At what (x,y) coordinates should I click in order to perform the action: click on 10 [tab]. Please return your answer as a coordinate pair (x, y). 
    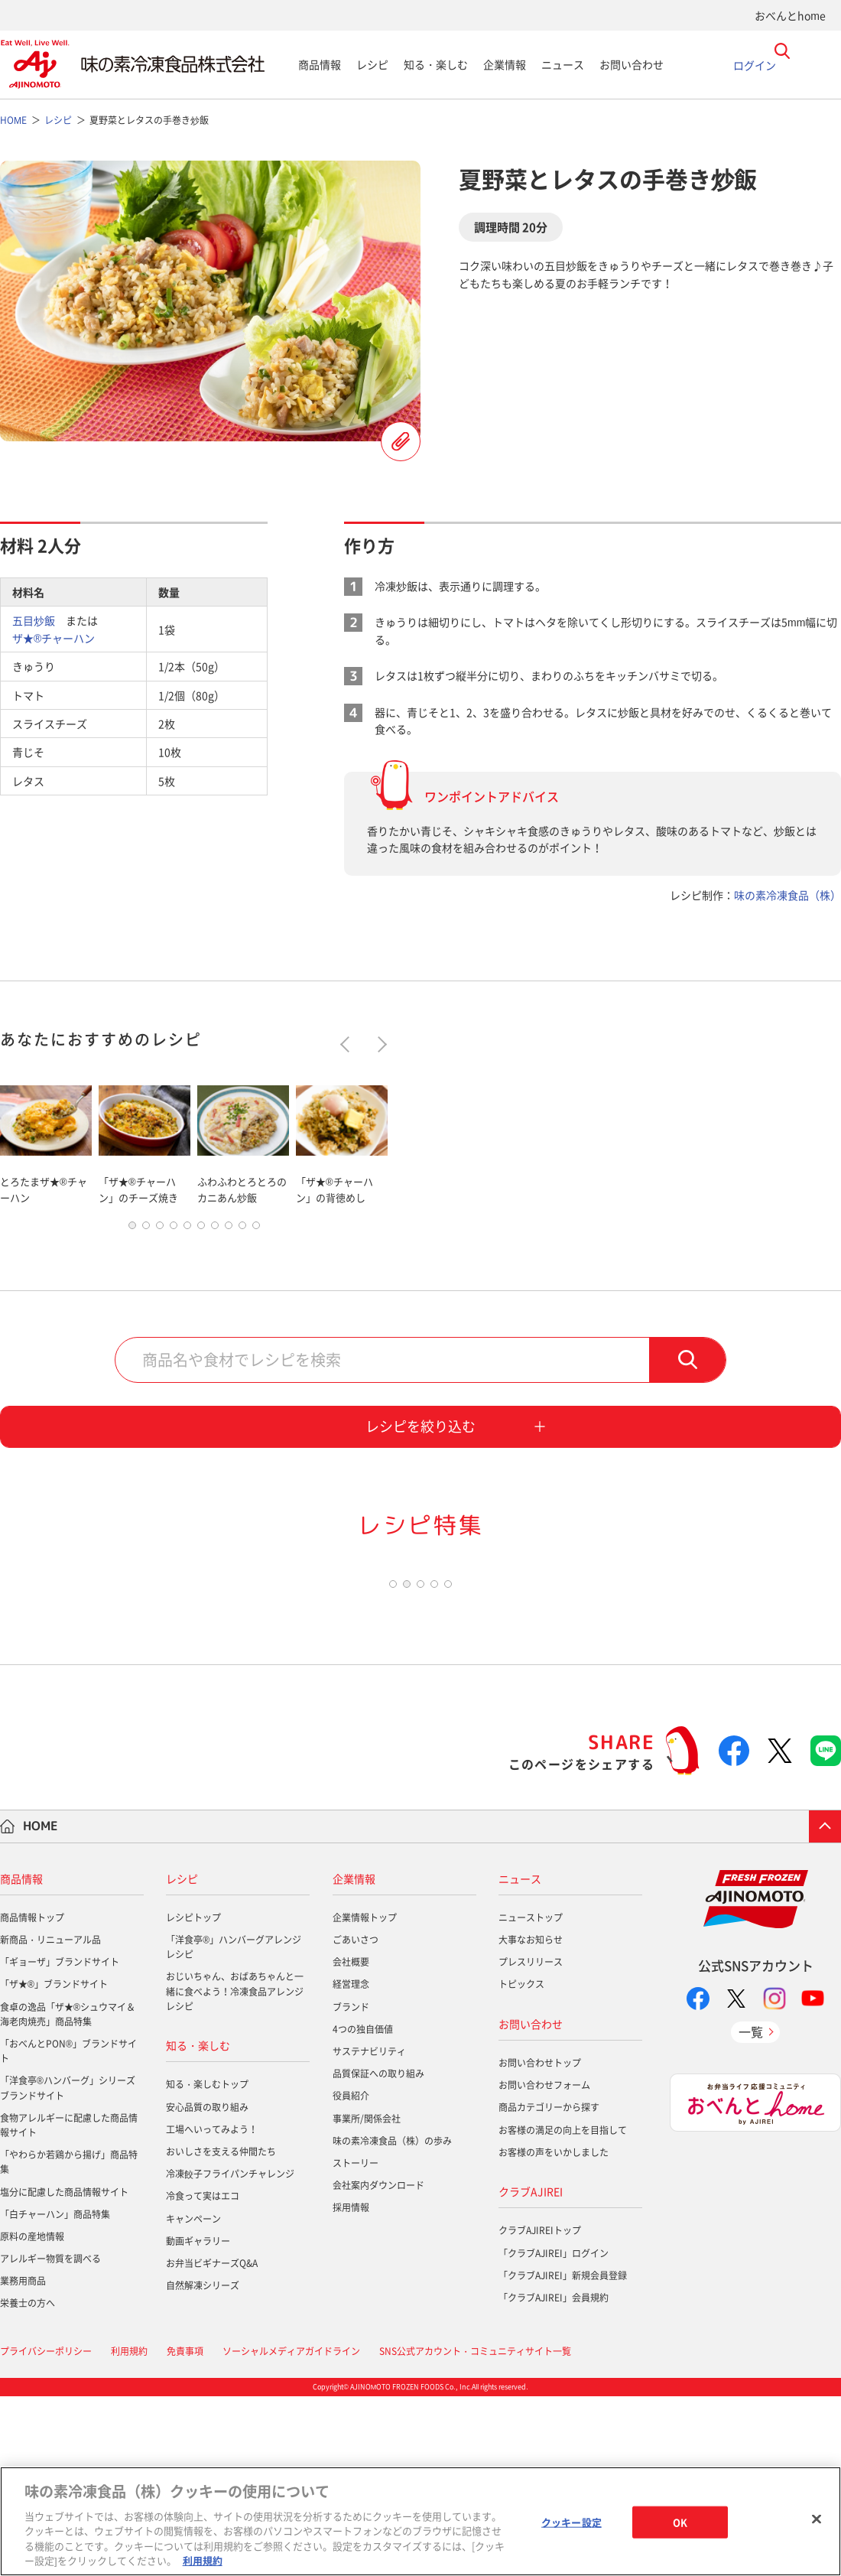
    Looking at the image, I should click on (256, 1244).